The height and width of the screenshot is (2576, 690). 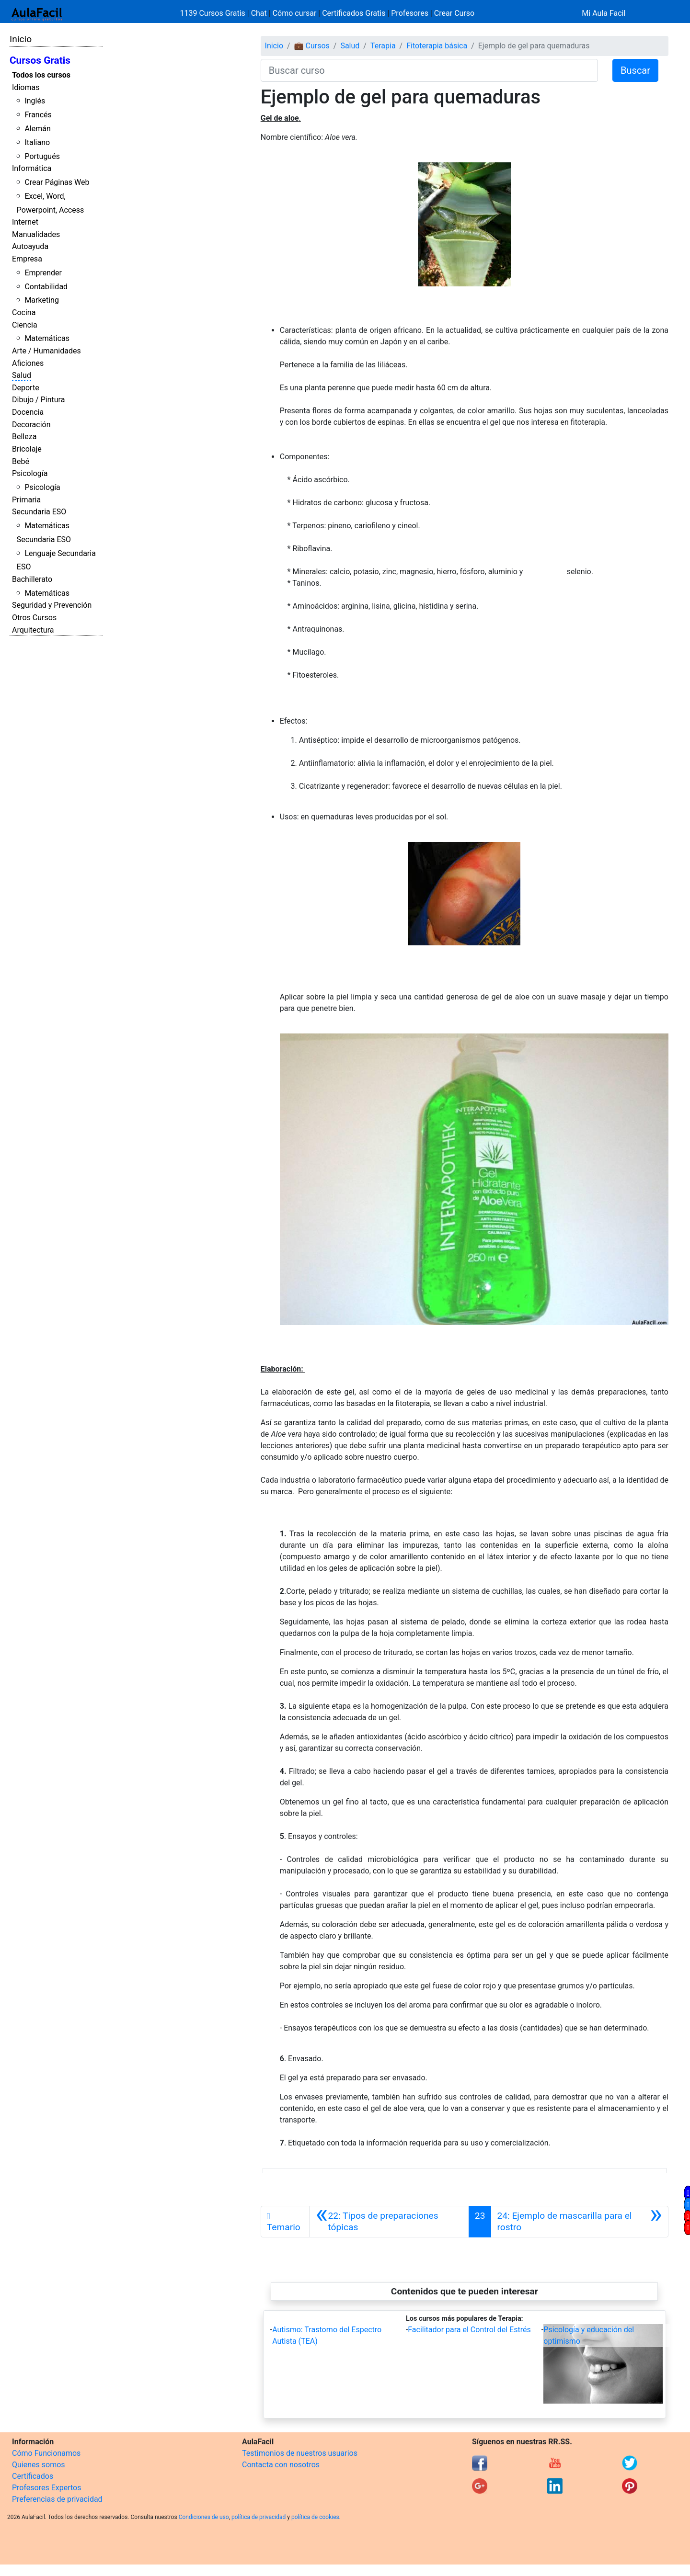 What do you see at coordinates (56, 182) in the screenshot?
I see `Crear Páginas Web` at bounding box center [56, 182].